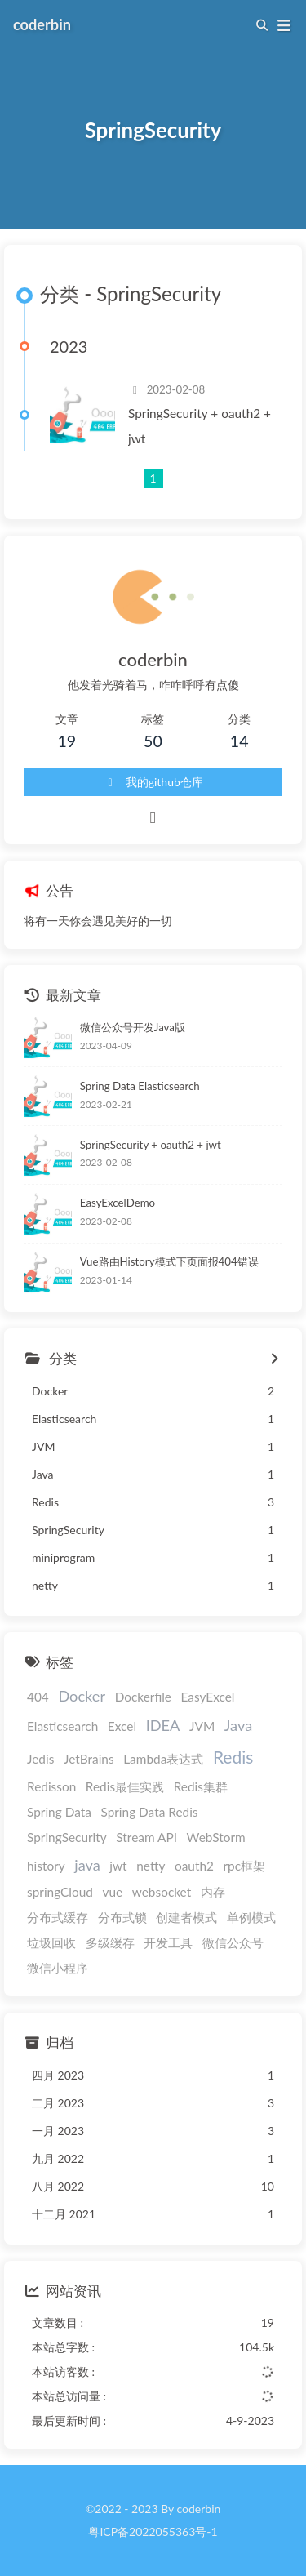 This screenshot has height=2576, width=306. I want to click on vue, so click(113, 1891).